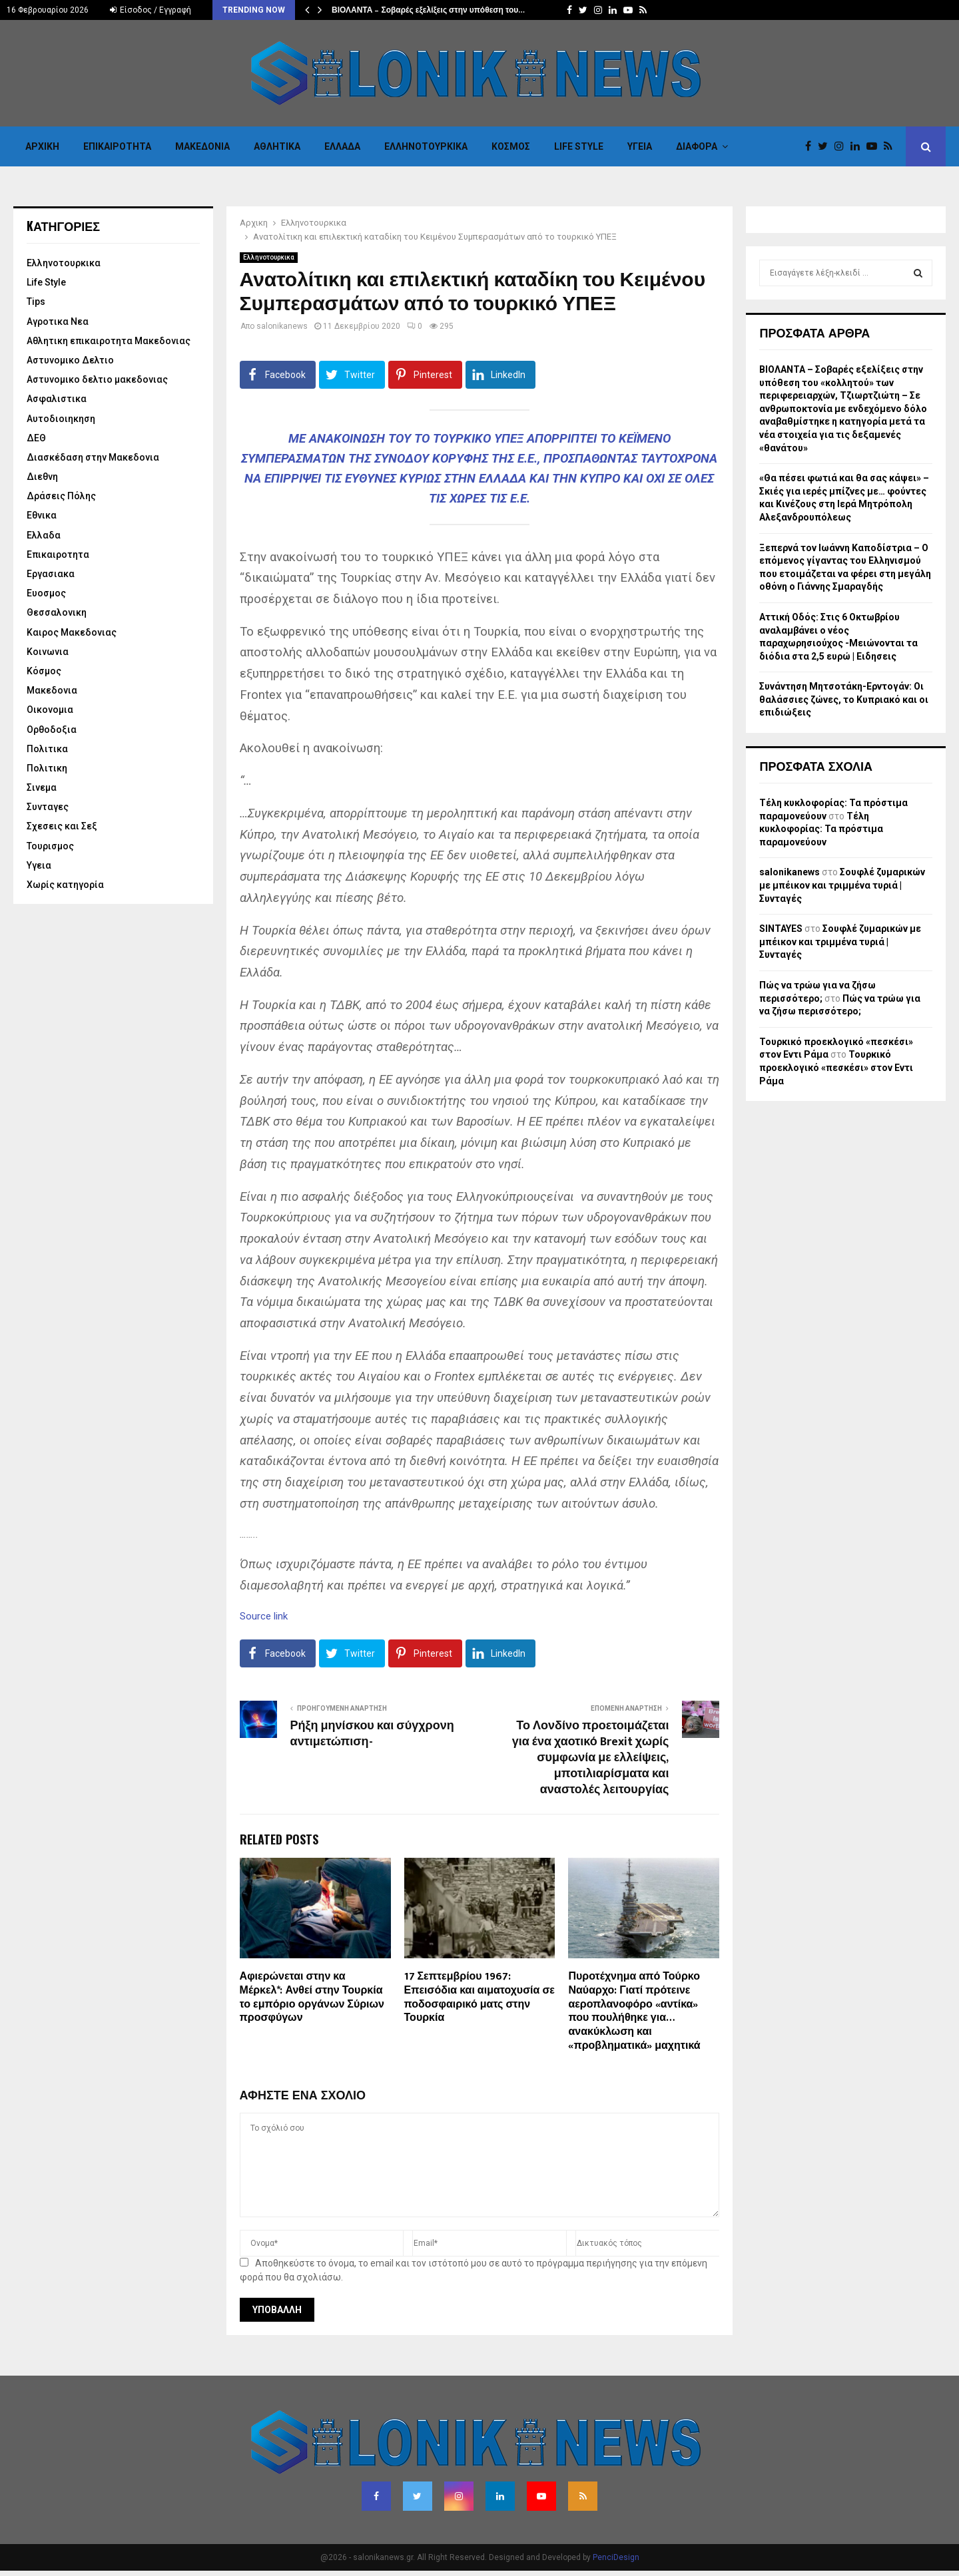 The width and height of the screenshot is (959, 2576). What do you see at coordinates (202, 146) in the screenshot?
I see `Μακεδονια` at bounding box center [202, 146].